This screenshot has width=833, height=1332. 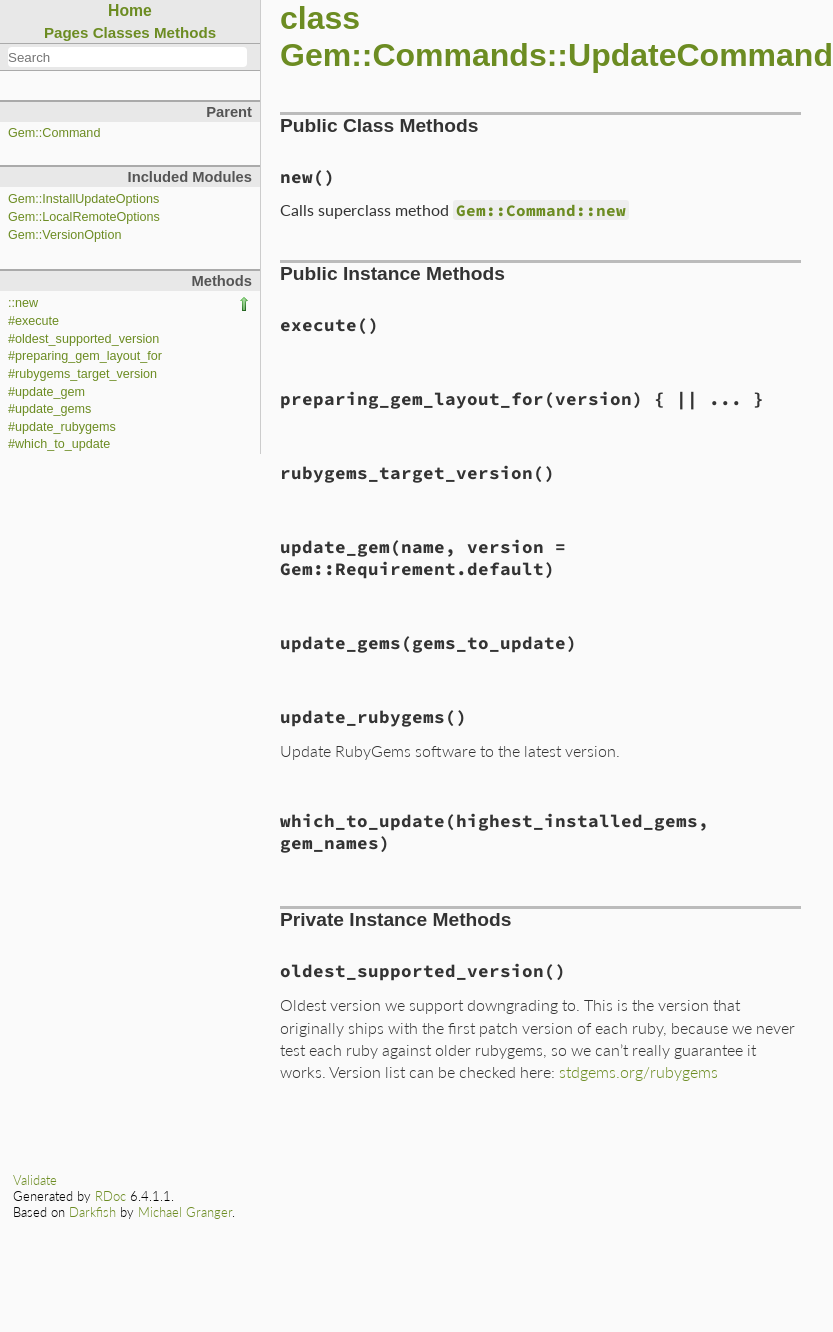 I want to click on ::new, so click(x=23, y=303).